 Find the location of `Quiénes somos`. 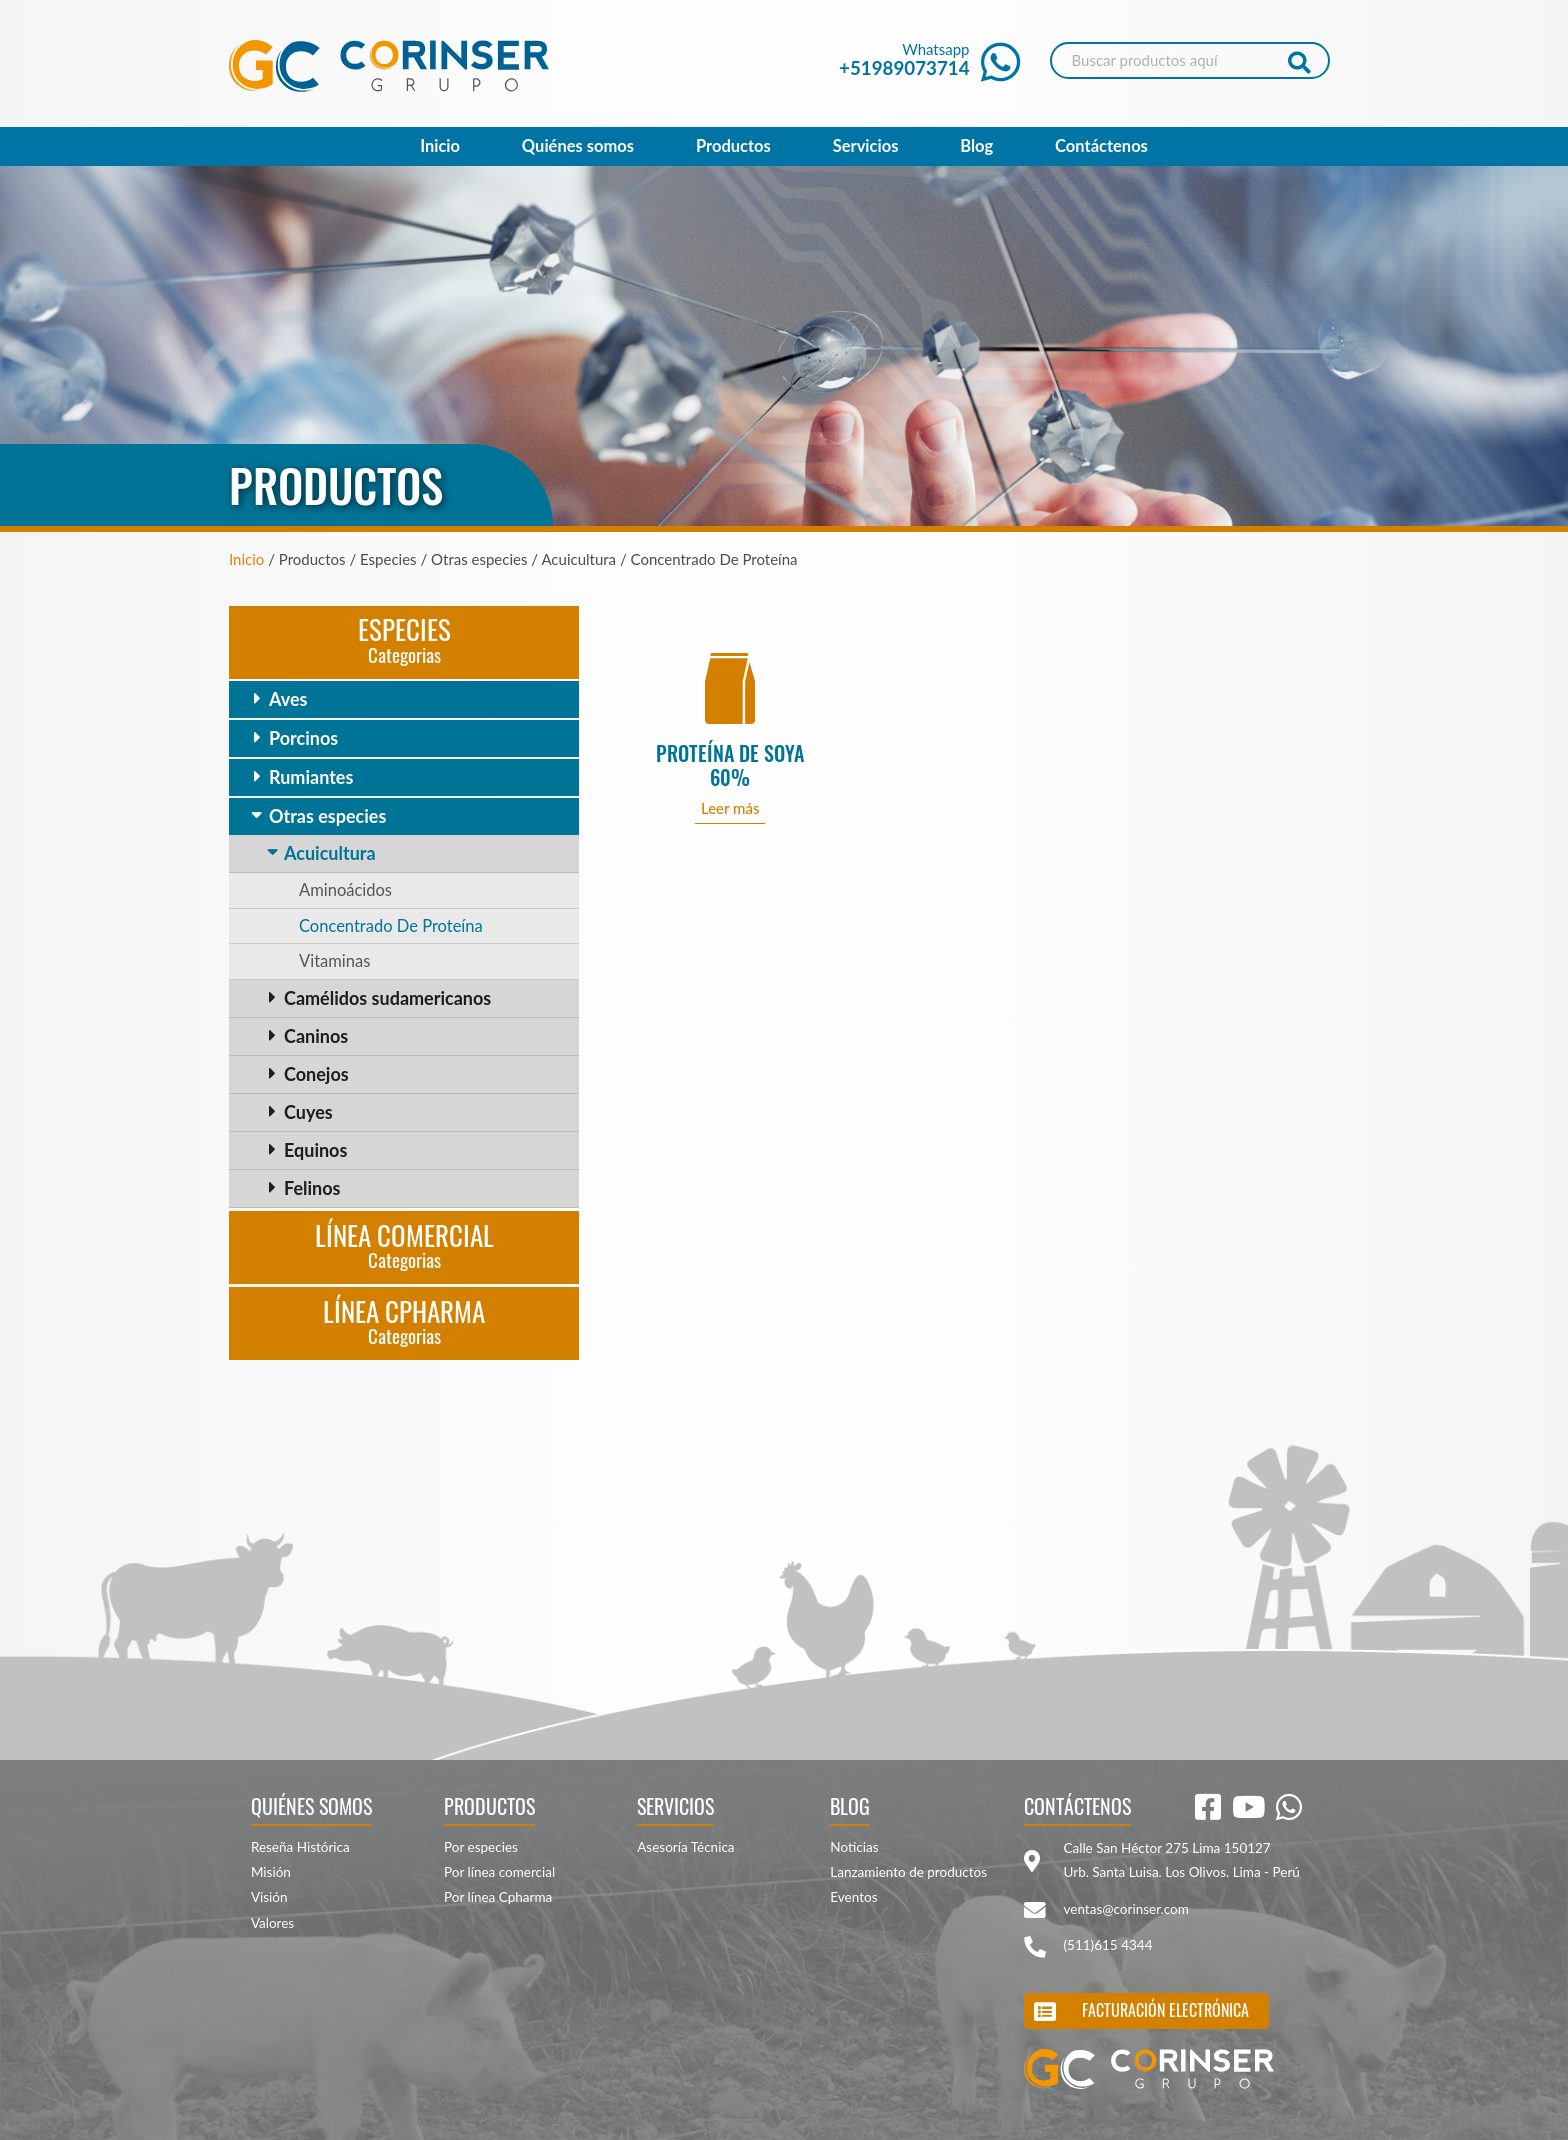

Quiénes somos is located at coordinates (578, 146).